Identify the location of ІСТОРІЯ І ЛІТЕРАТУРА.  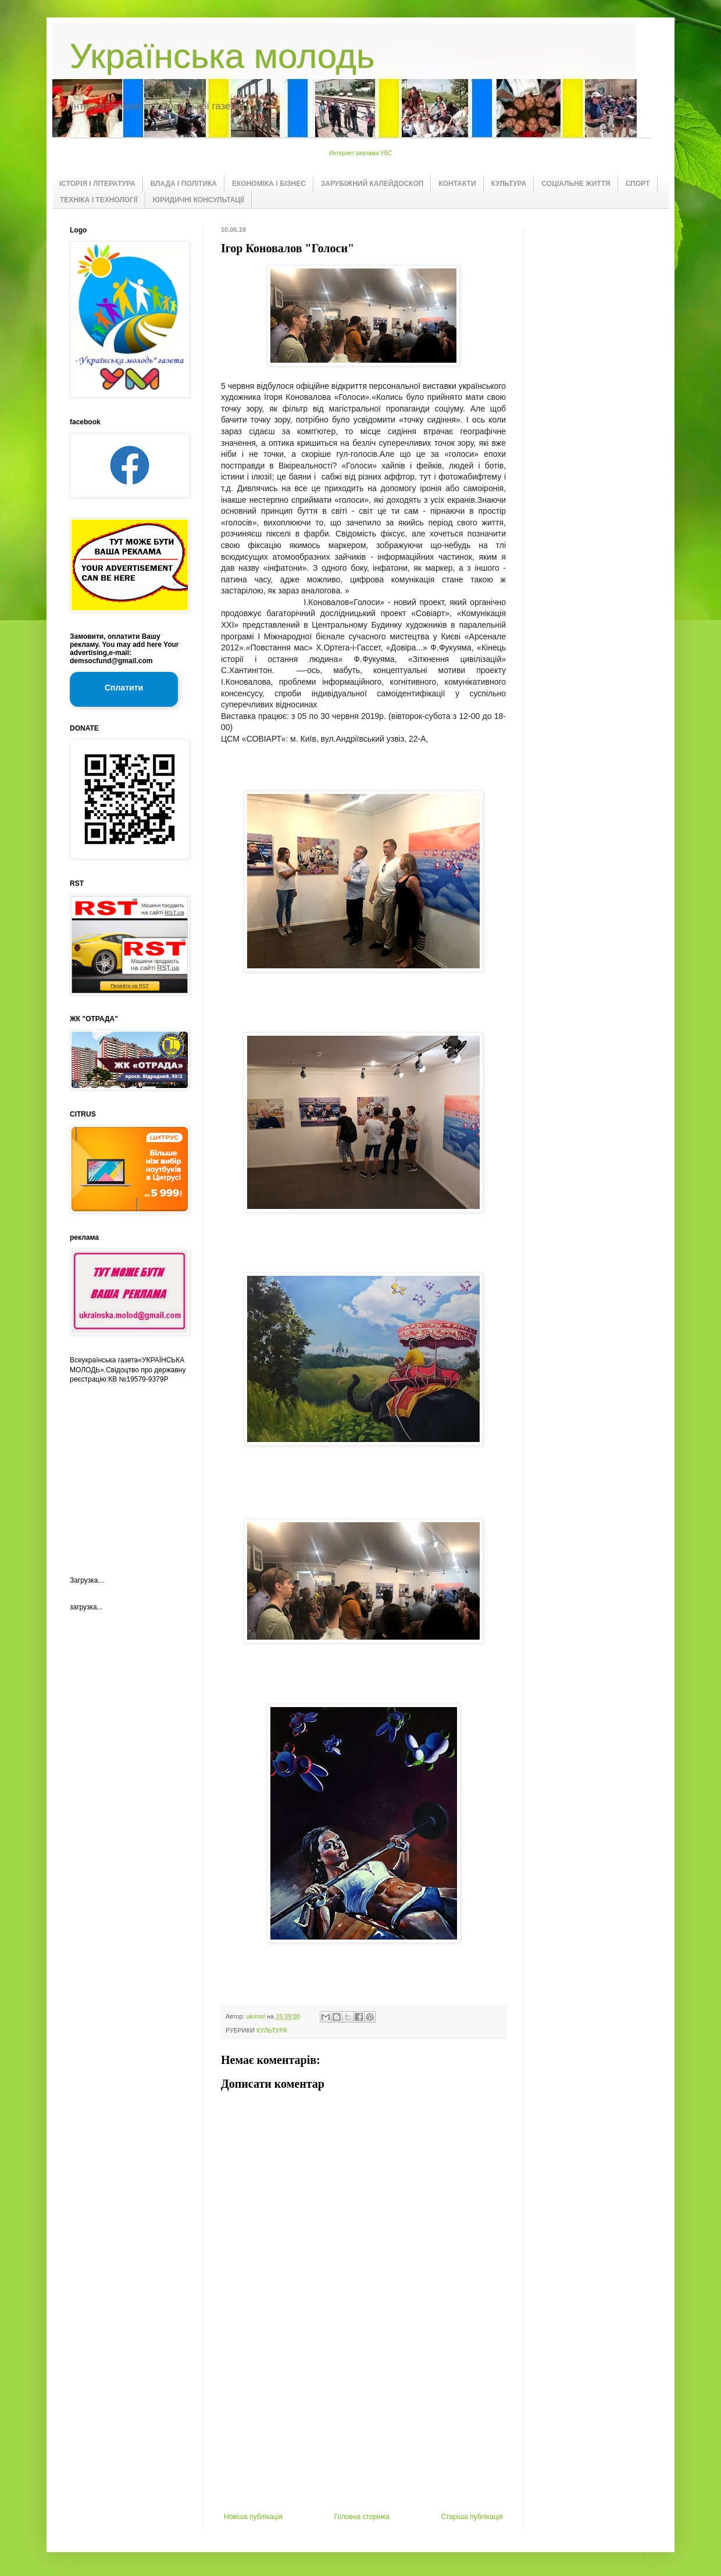
(97, 184).